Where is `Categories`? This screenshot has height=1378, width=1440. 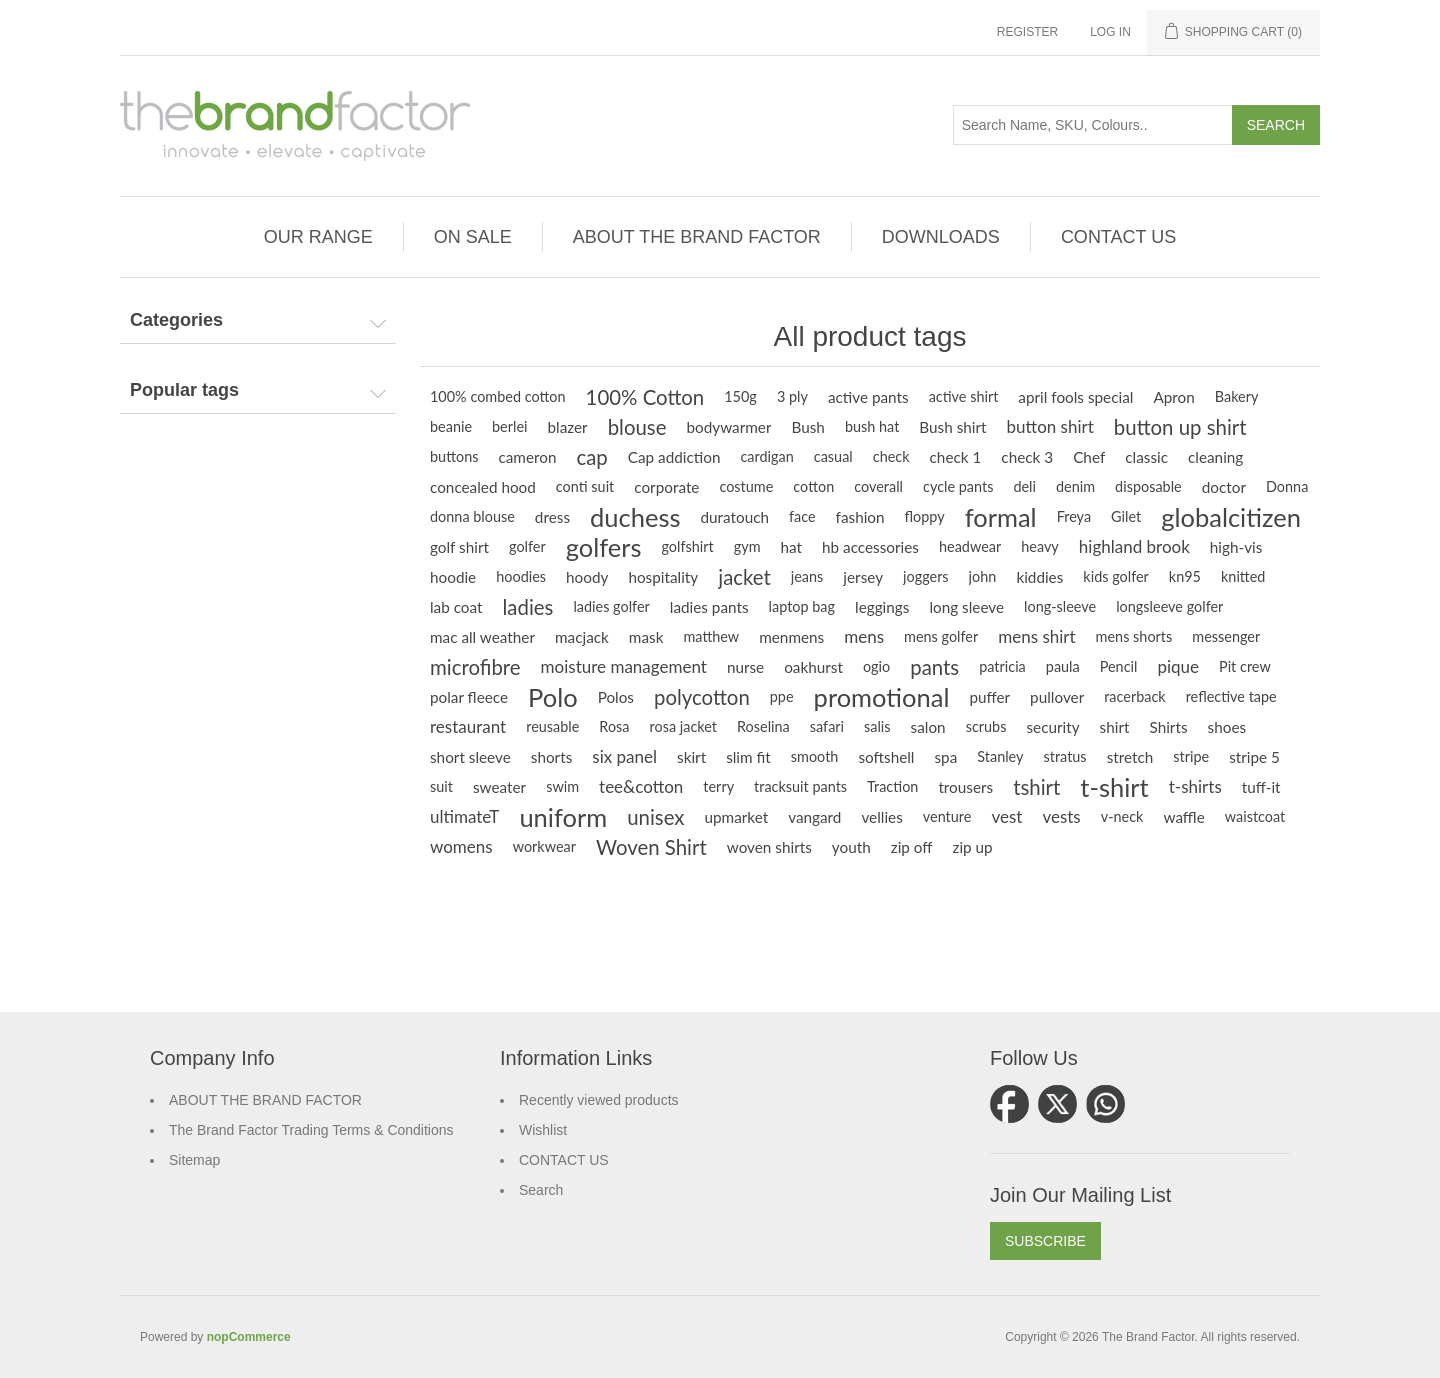
Categories is located at coordinates (176, 320).